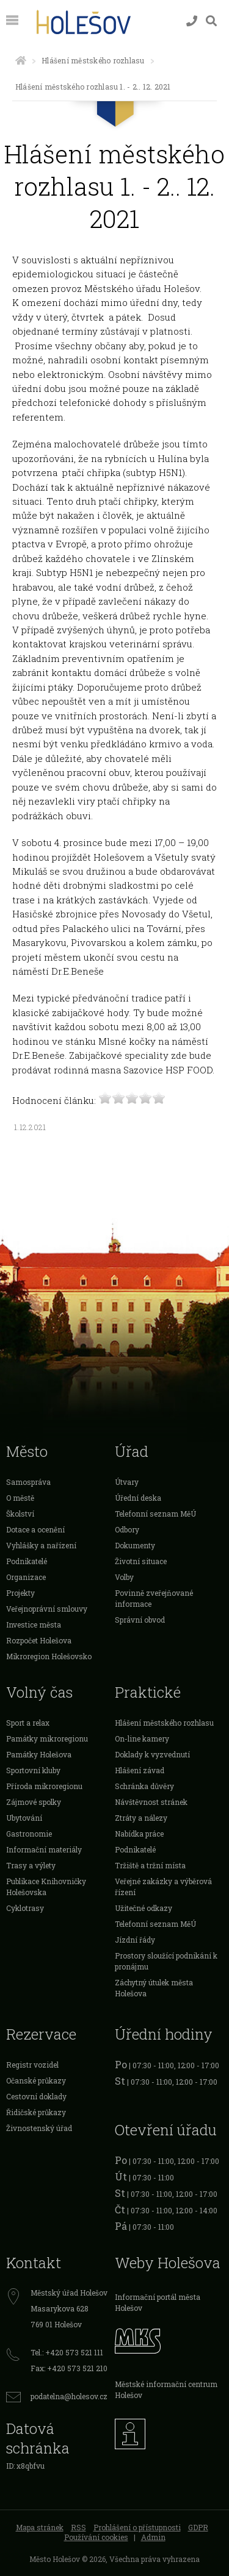 This screenshot has width=229, height=2576. Describe the element at coordinates (198, 2527) in the screenshot. I see `GDPR` at that location.